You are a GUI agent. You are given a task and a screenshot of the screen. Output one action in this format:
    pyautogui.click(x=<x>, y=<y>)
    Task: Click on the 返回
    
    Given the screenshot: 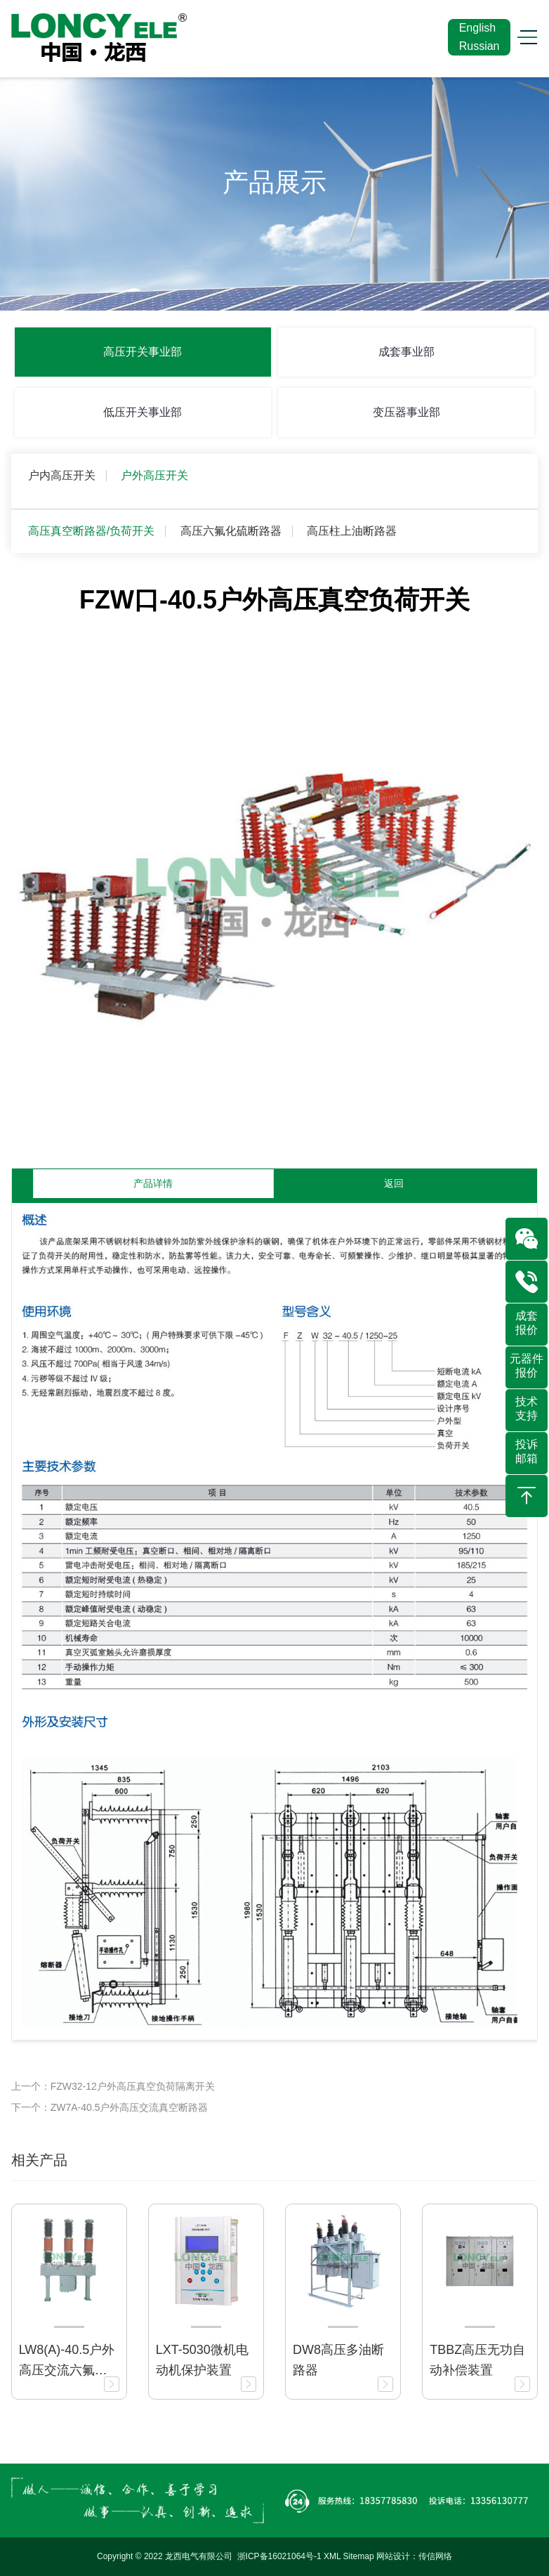 What is the action you would take?
    pyautogui.click(x=394, y=1183)
    